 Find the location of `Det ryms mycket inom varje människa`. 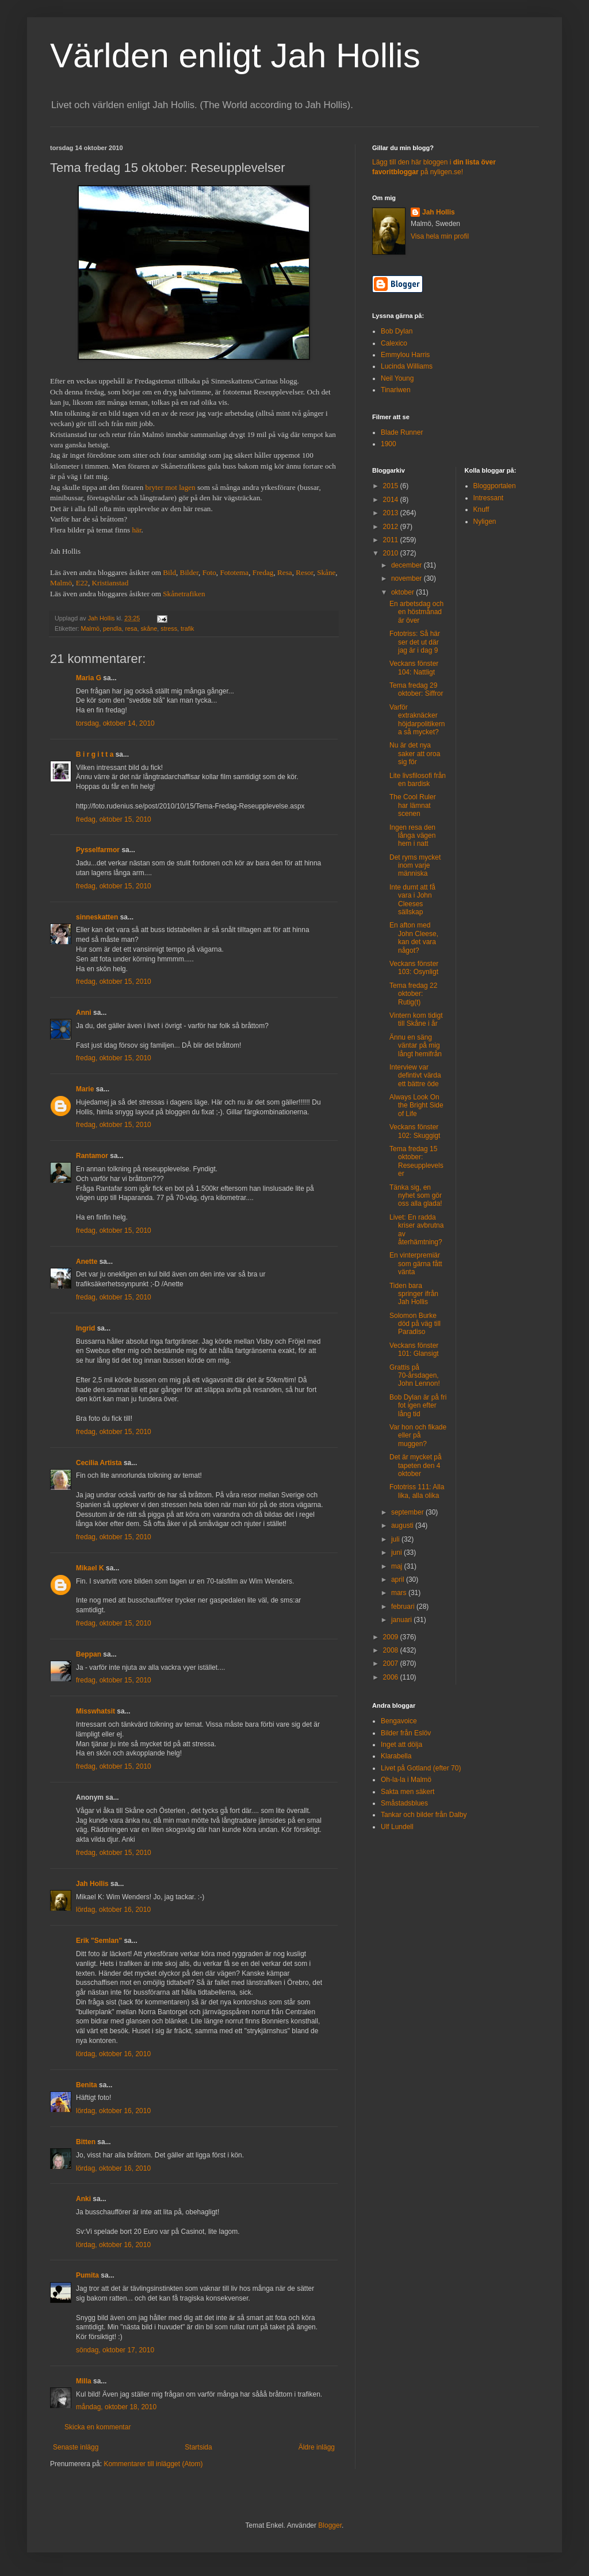

Det ryms mycket inom varje människa is located at coordinates (415, 865).